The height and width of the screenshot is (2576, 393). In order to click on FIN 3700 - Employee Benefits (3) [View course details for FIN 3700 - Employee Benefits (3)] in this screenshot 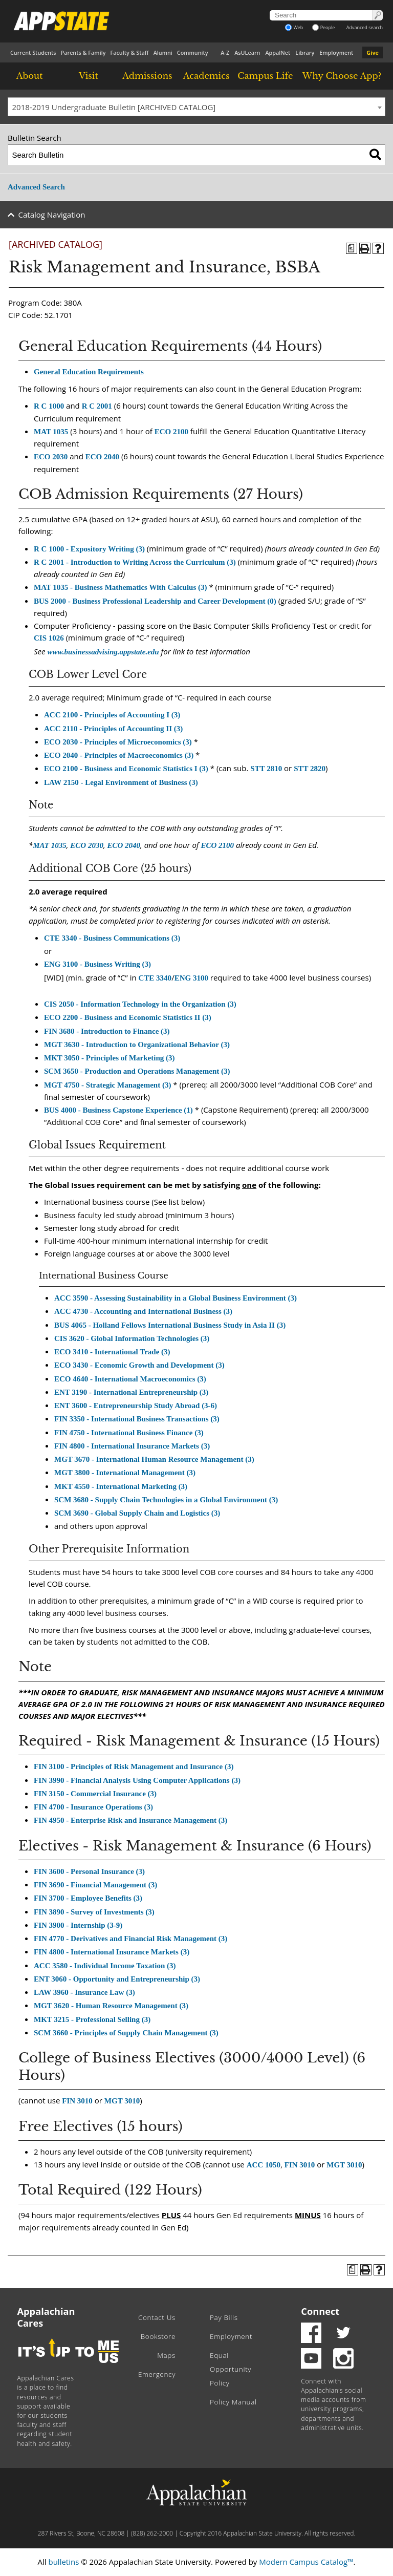, I will do `click(88, 1898)`.